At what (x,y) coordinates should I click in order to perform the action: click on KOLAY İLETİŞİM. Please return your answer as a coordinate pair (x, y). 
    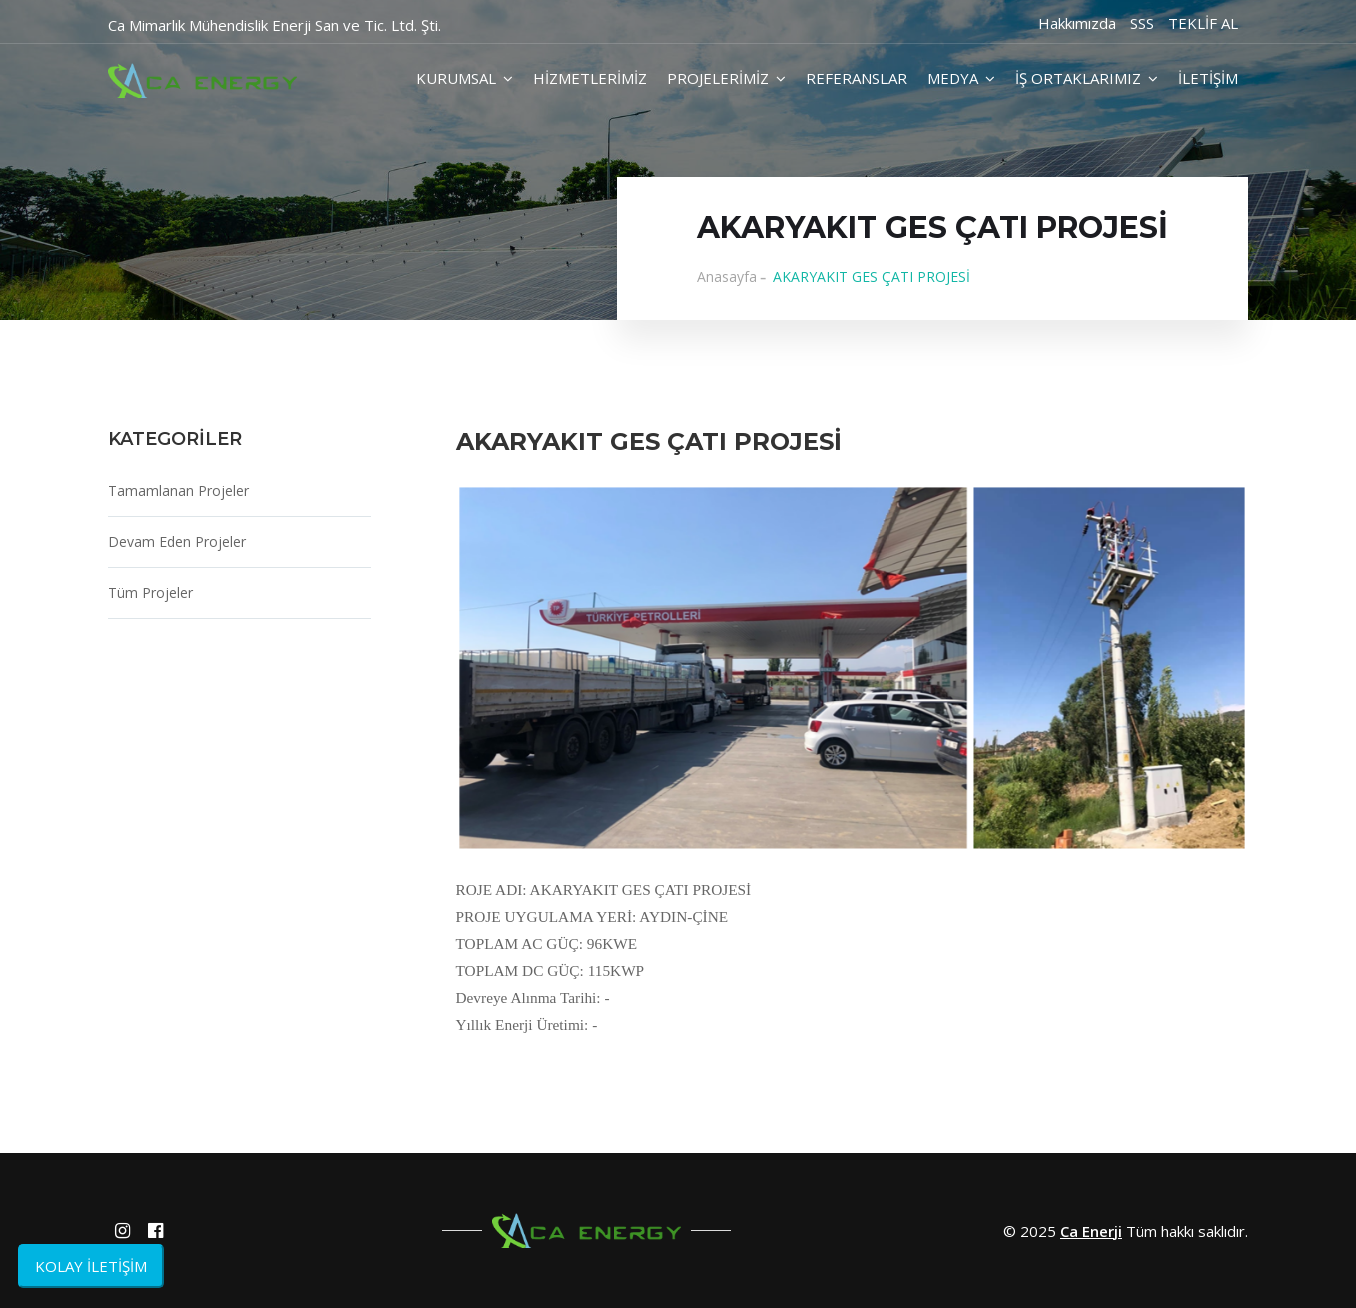
    Looking at the image, I should click on (91, 1266).